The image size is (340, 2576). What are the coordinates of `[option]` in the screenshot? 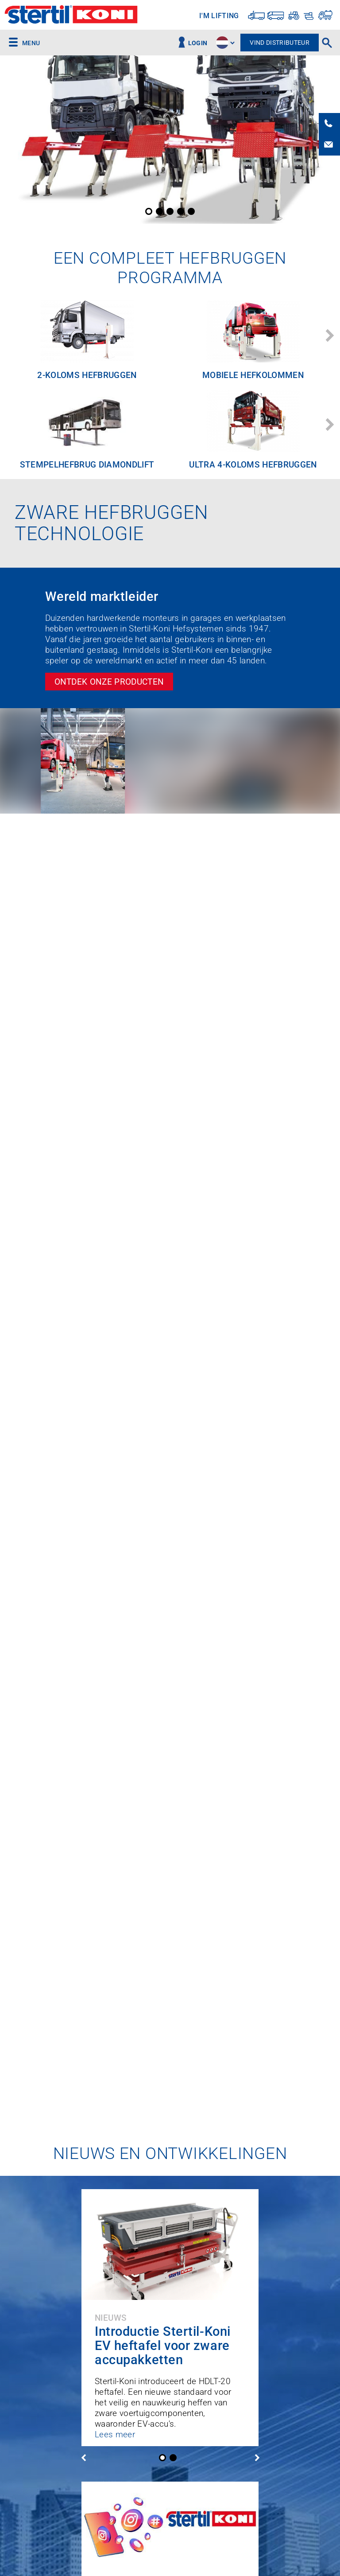 It's located at (170, 139).